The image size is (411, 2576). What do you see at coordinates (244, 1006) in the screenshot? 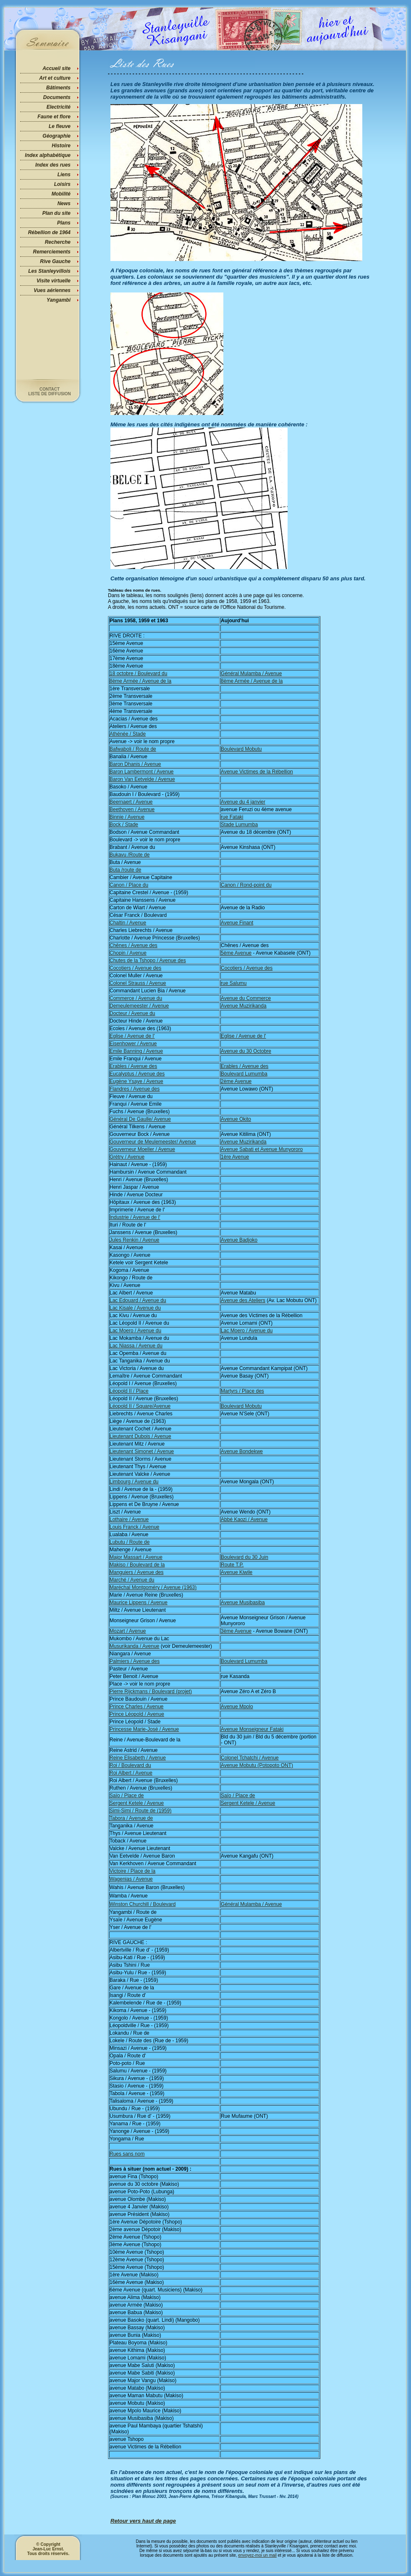
I see `Avenue Muzirikanda` at bounding box center [244, 1006].